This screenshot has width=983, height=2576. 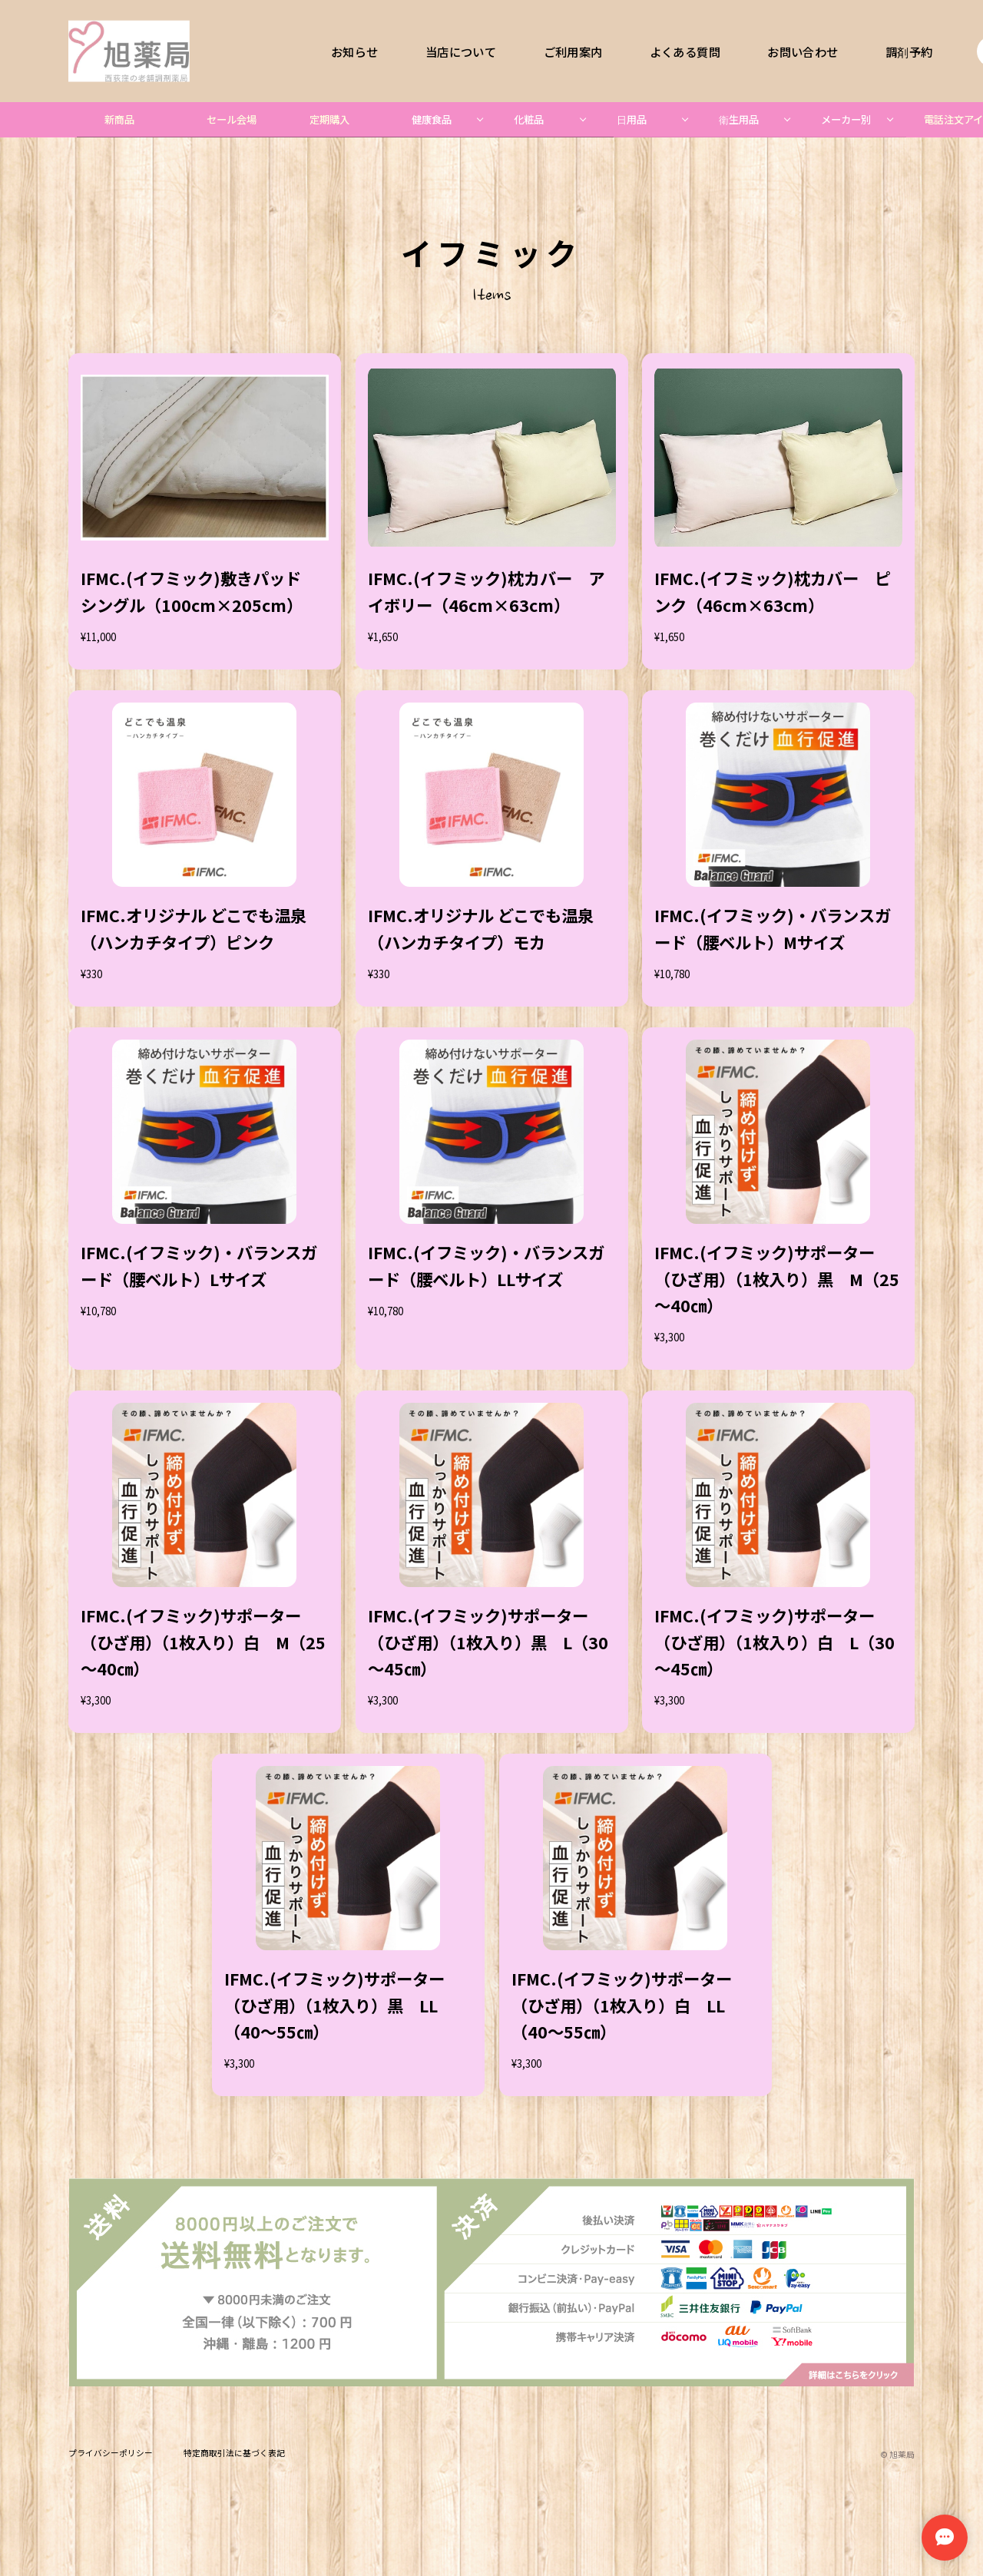 I want to click on 衛生用品, so click(x=739, y=119).